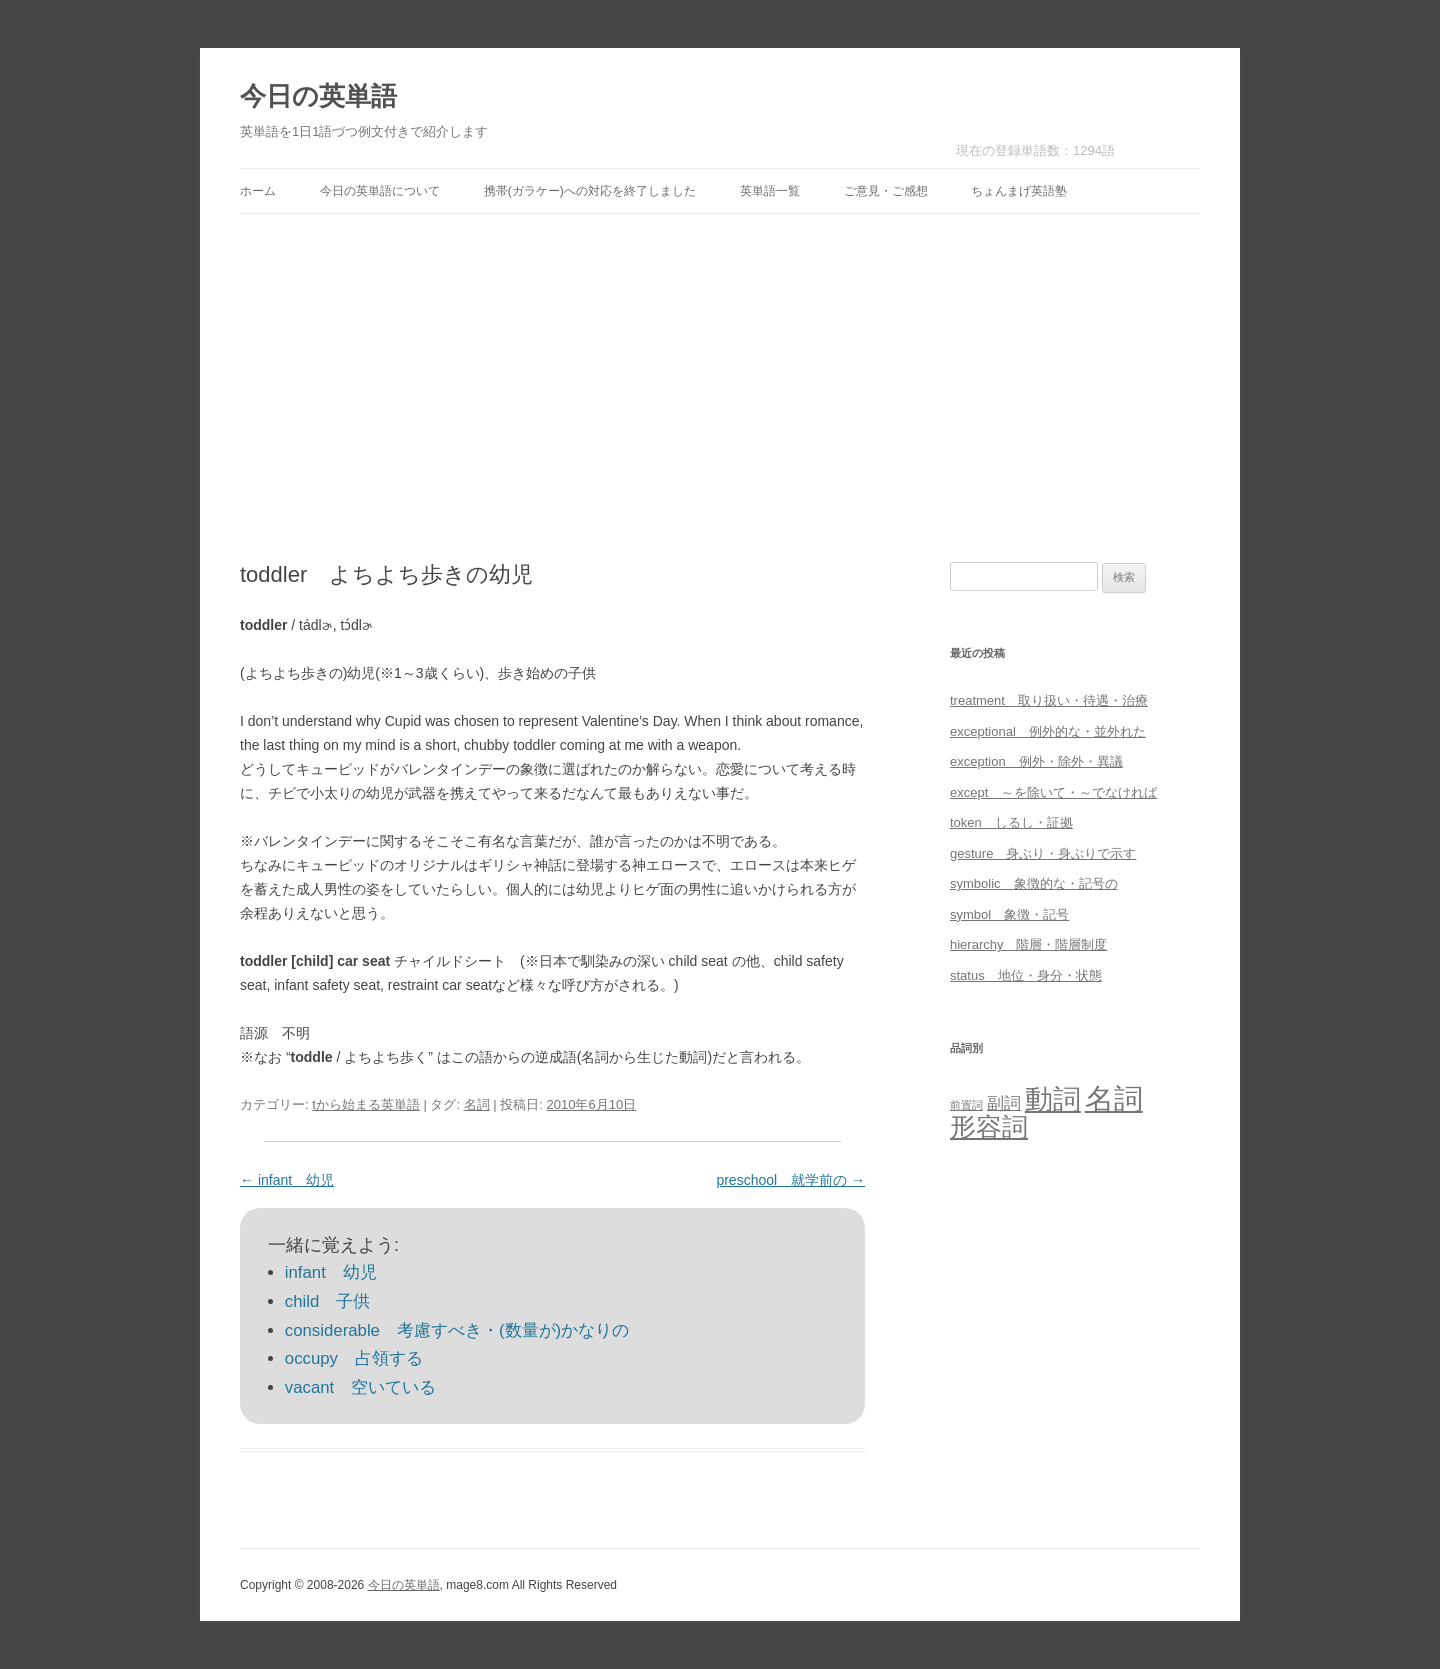  I want to click on gesture 身ぶり・身ぶりで示す, so click(1043, 853).